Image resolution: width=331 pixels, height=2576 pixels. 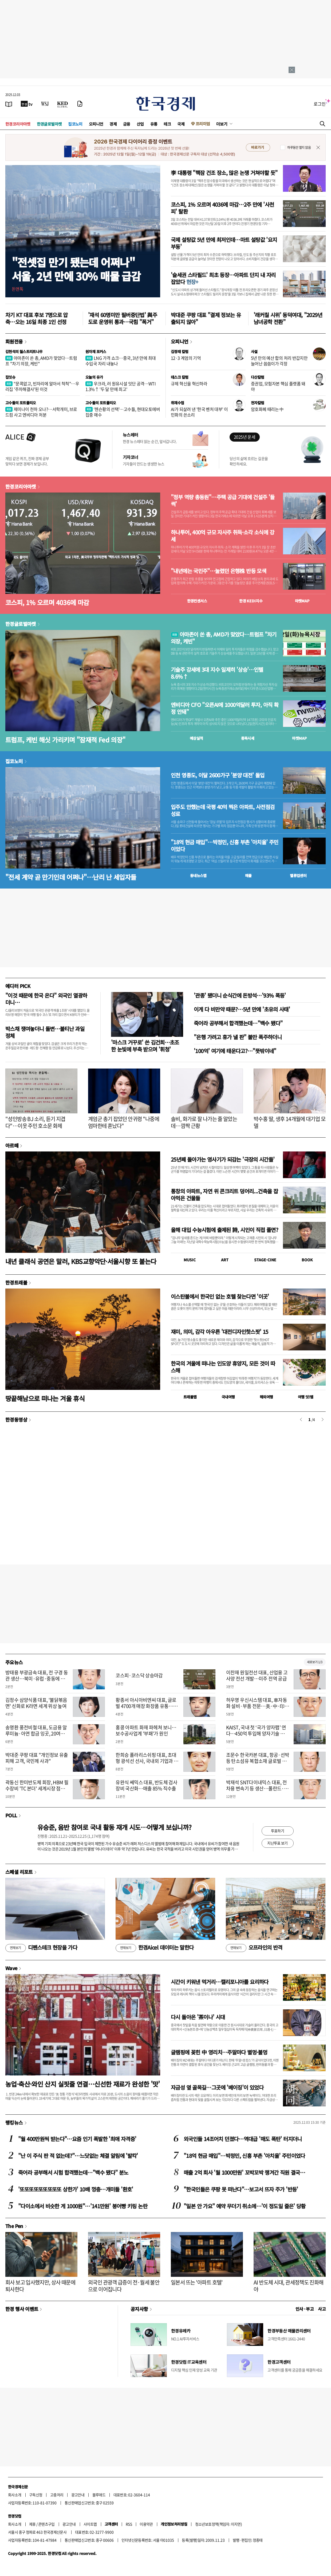 I want to click on 솔비, 화가로 잘 나가는 줄 알았는데…깜짝 근황, so click(x=204, y=1122).